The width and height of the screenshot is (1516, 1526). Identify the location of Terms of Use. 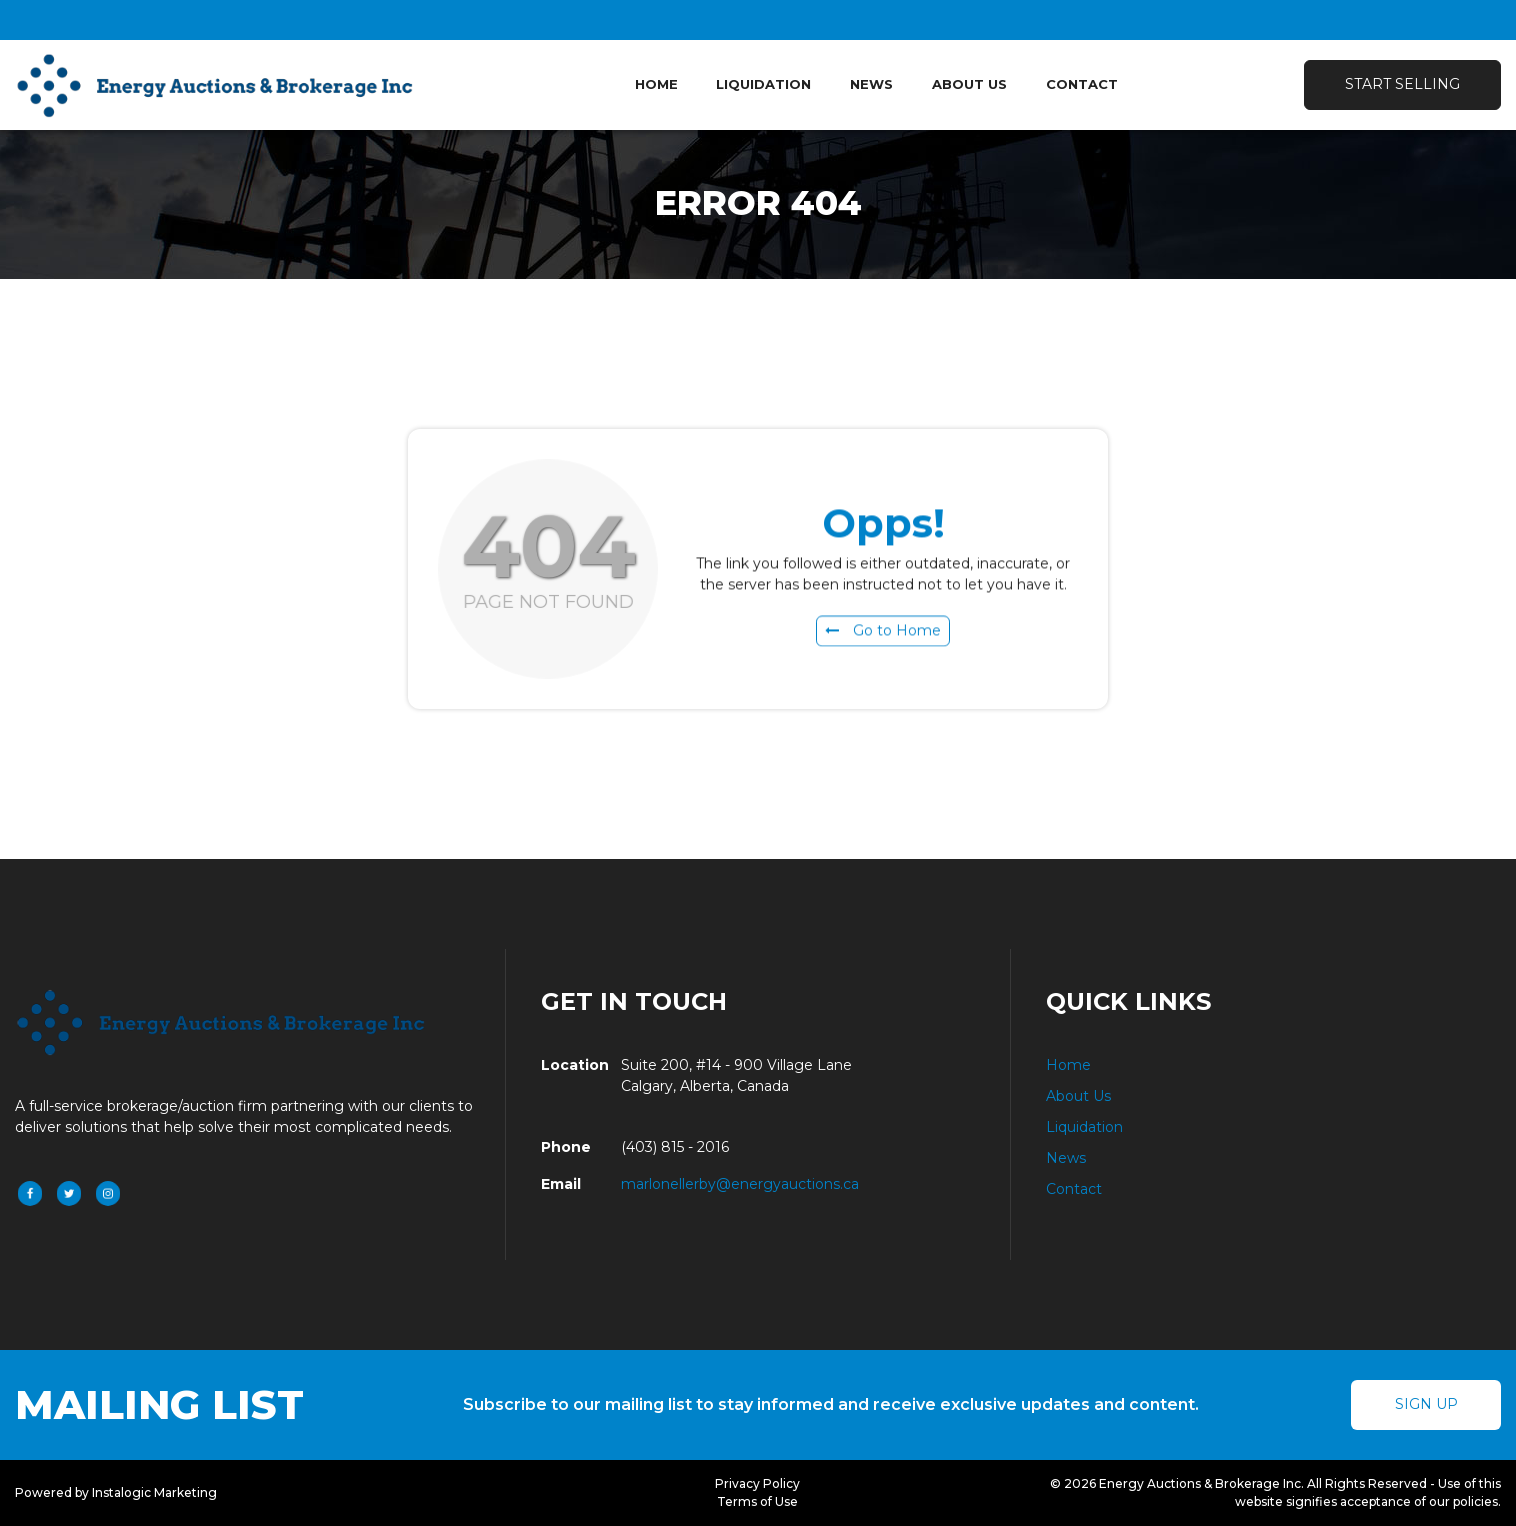
(757, 1501).